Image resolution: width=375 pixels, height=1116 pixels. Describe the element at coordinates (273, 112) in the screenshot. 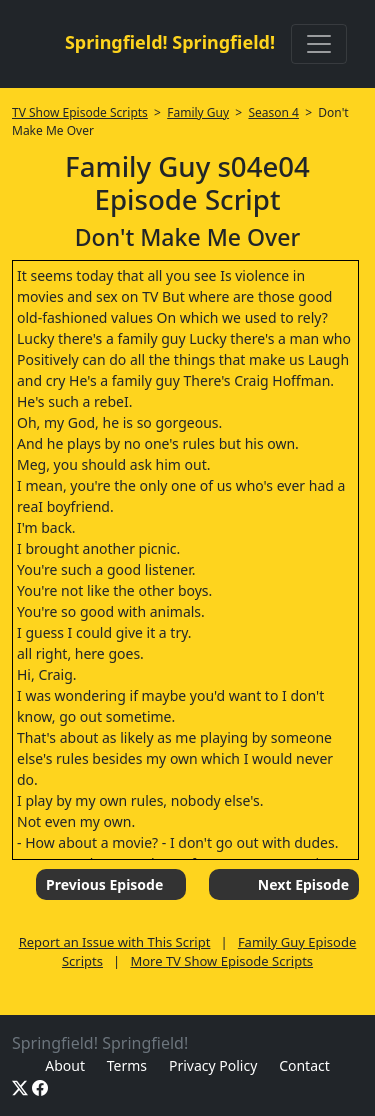

I see `Season 4` at that location.